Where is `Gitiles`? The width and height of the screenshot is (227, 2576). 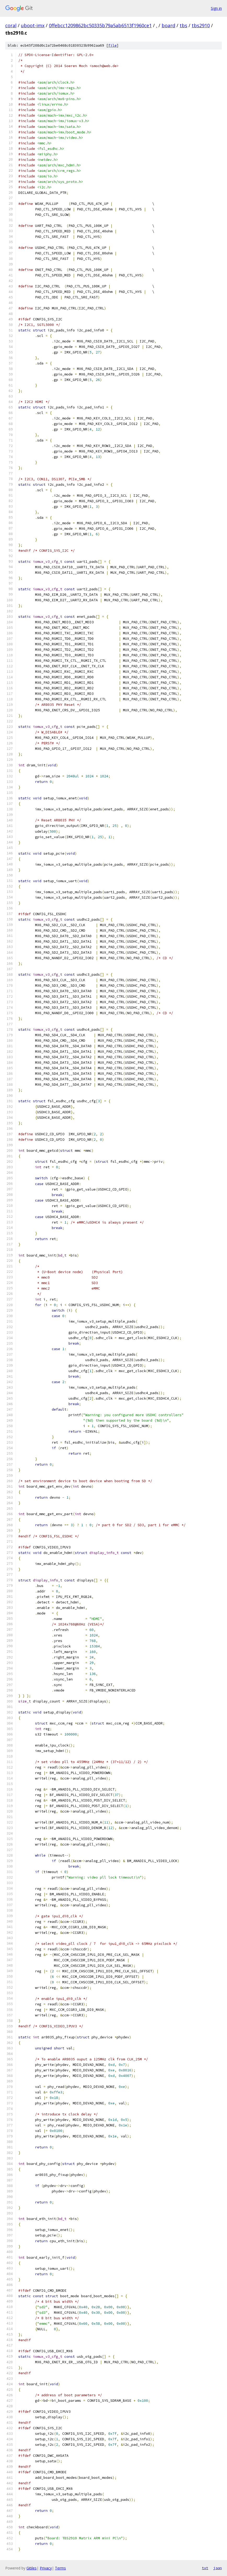
Gitiles is located at coordinates (31, 2568).